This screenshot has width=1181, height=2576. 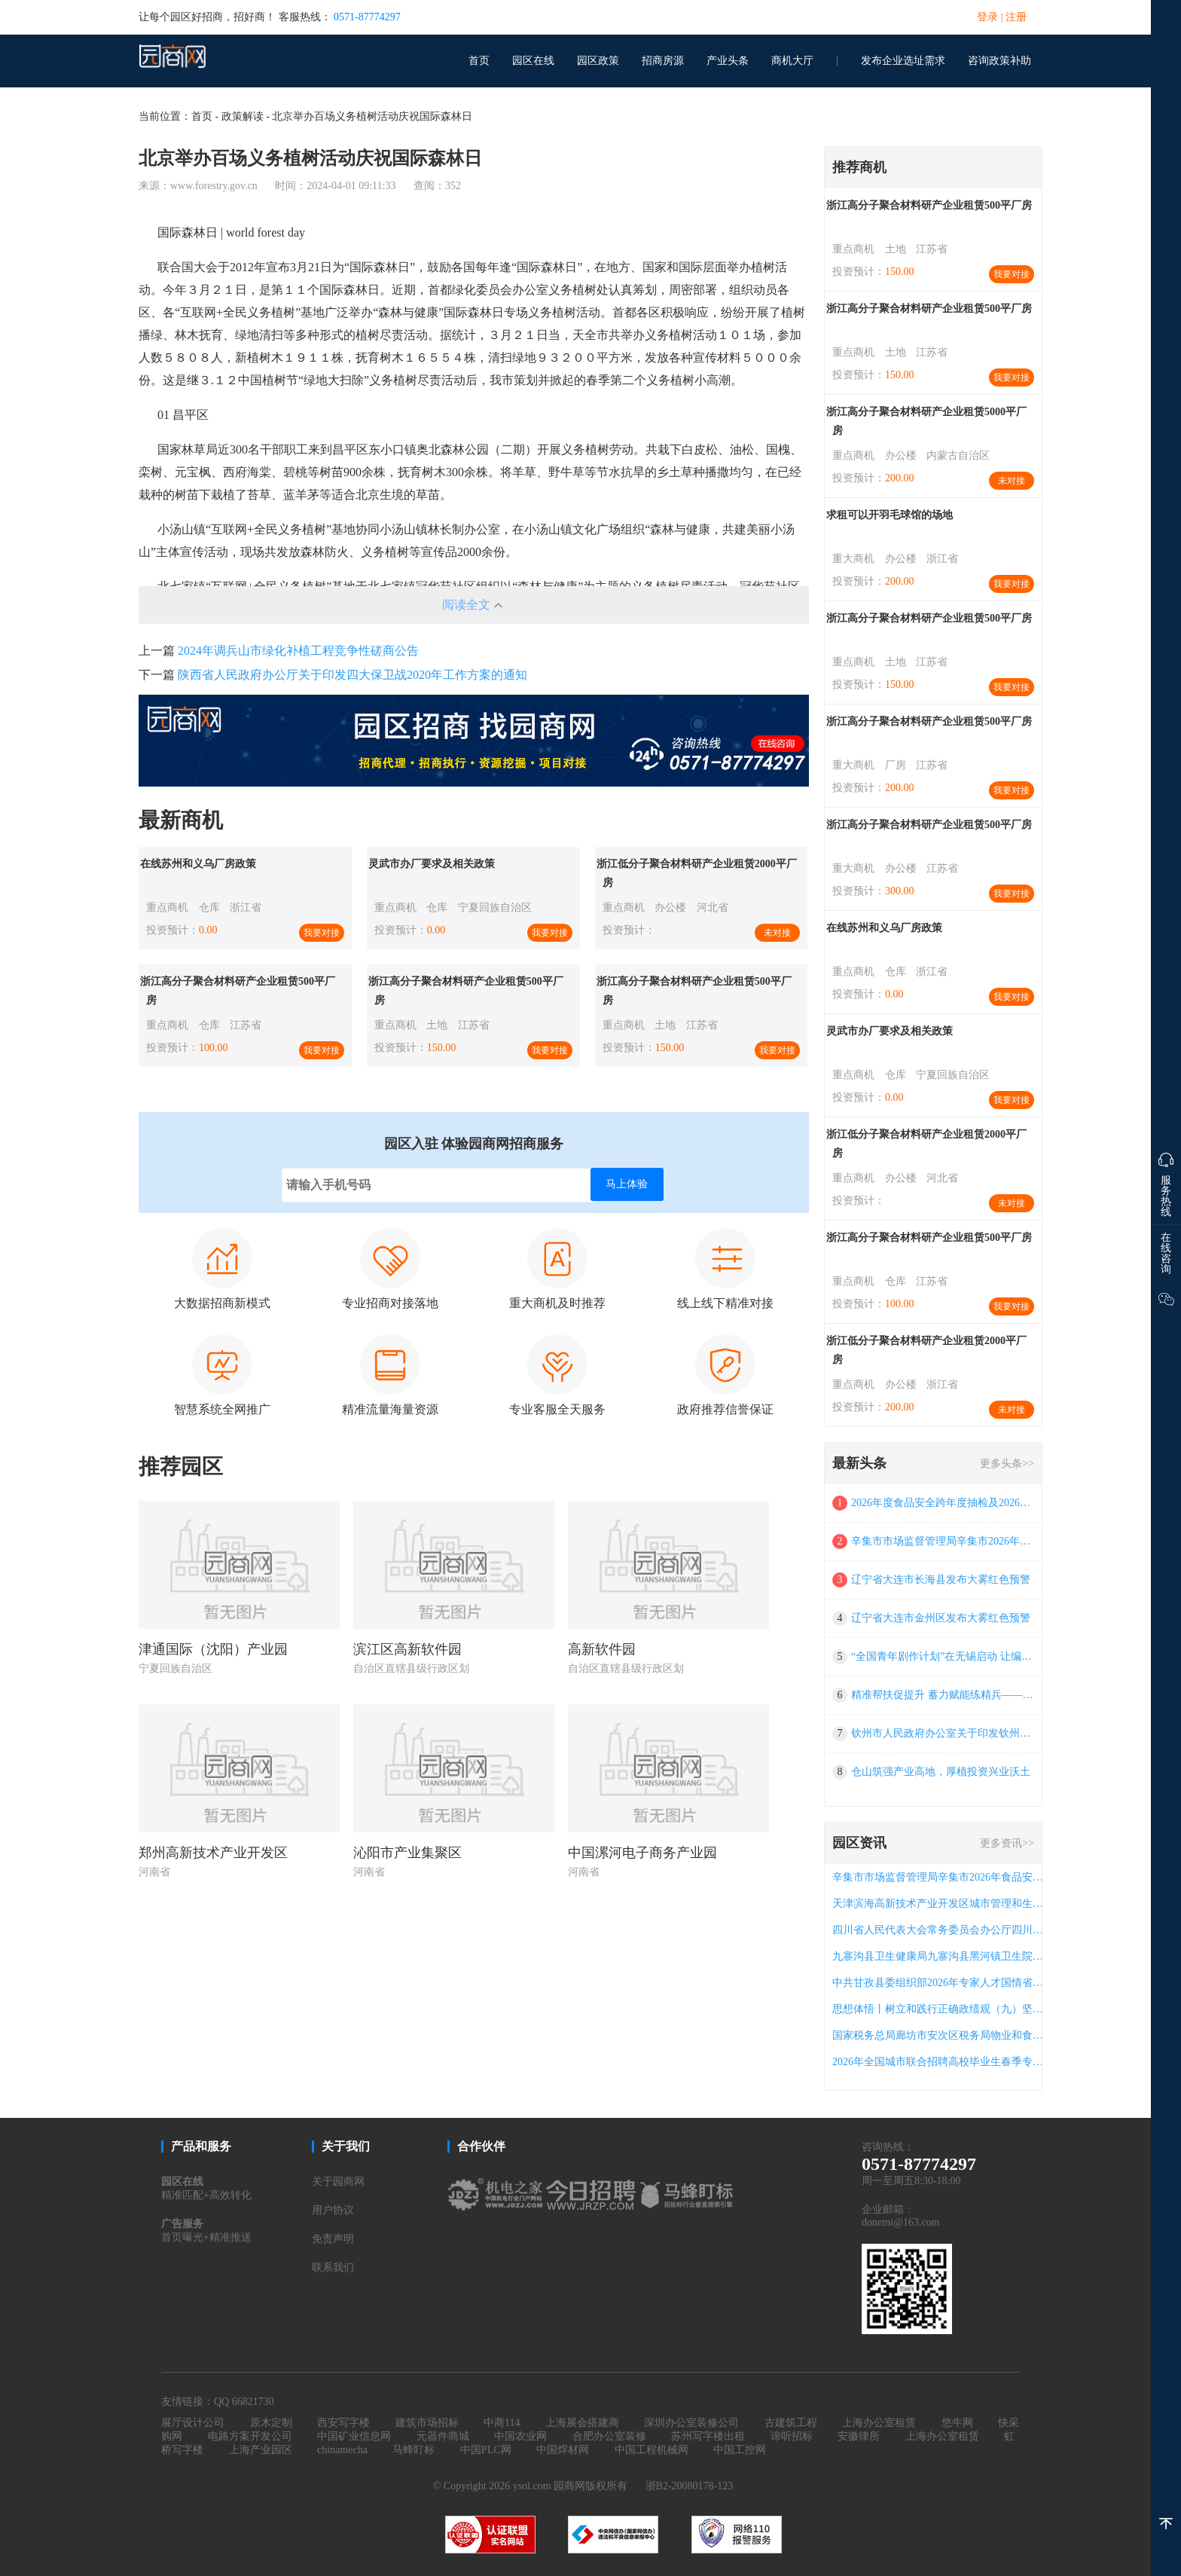 I want to click on 商机大厅, so click(x=792, y=60).